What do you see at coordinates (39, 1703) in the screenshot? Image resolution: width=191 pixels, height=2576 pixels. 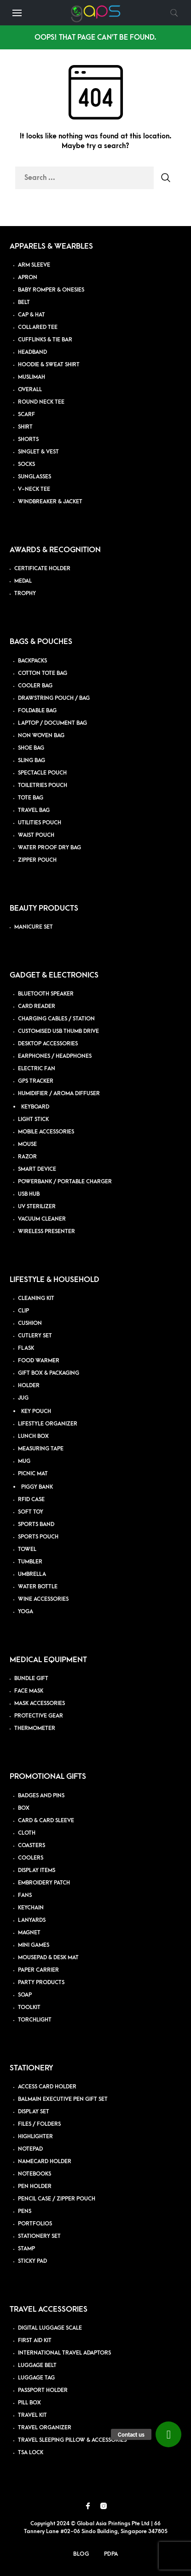 I see `MASK ACCESSORIES` at bounding box center [39, 1703].